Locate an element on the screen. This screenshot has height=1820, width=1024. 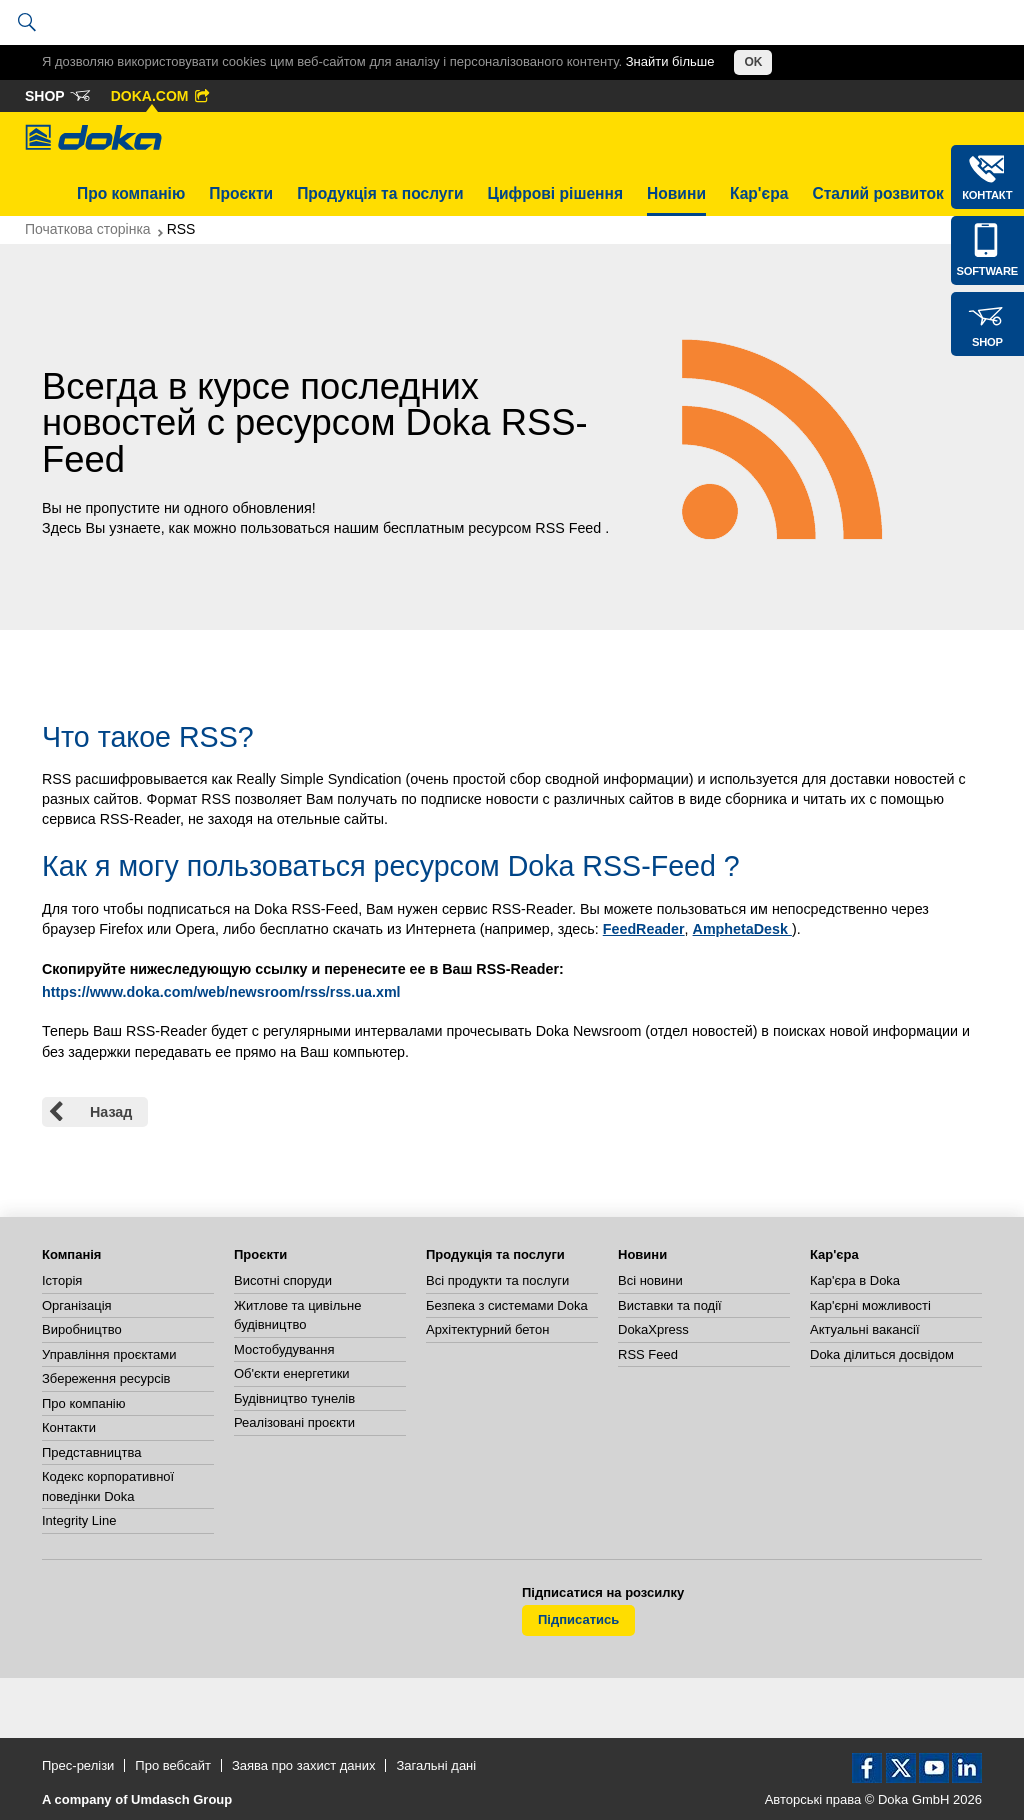
Початкова сторінка is located at coordinates (88, 229).